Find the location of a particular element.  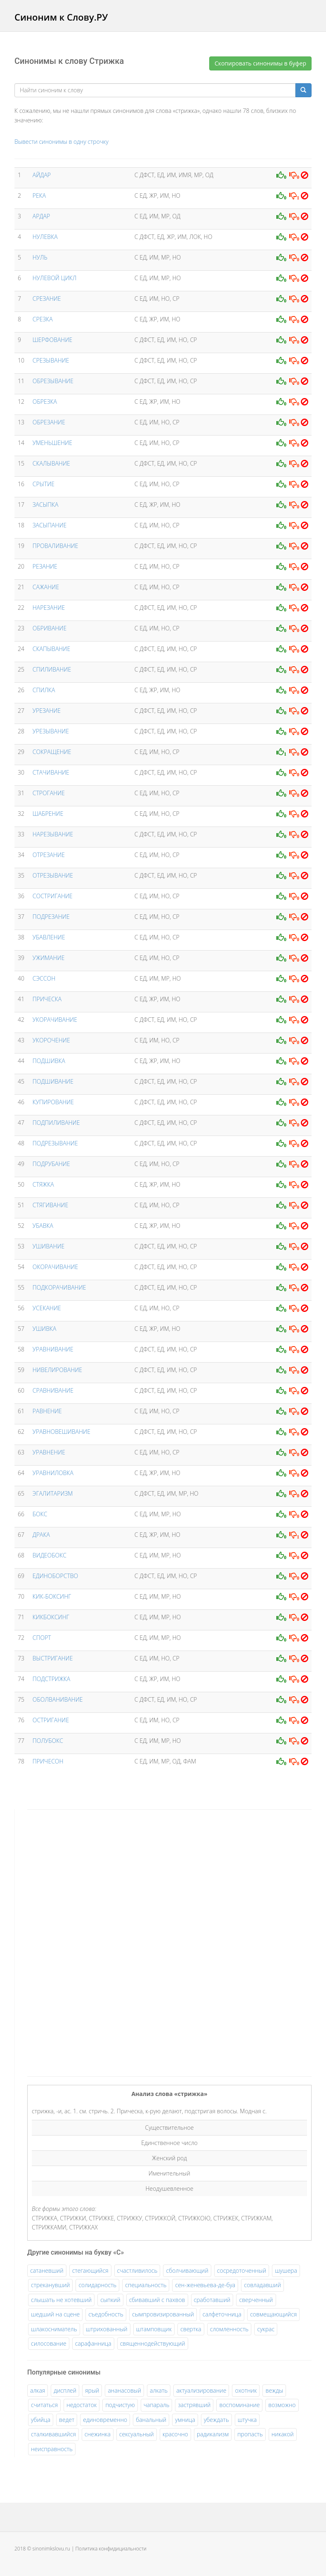

шлакосниматель is located at coordinates (54, 2329).